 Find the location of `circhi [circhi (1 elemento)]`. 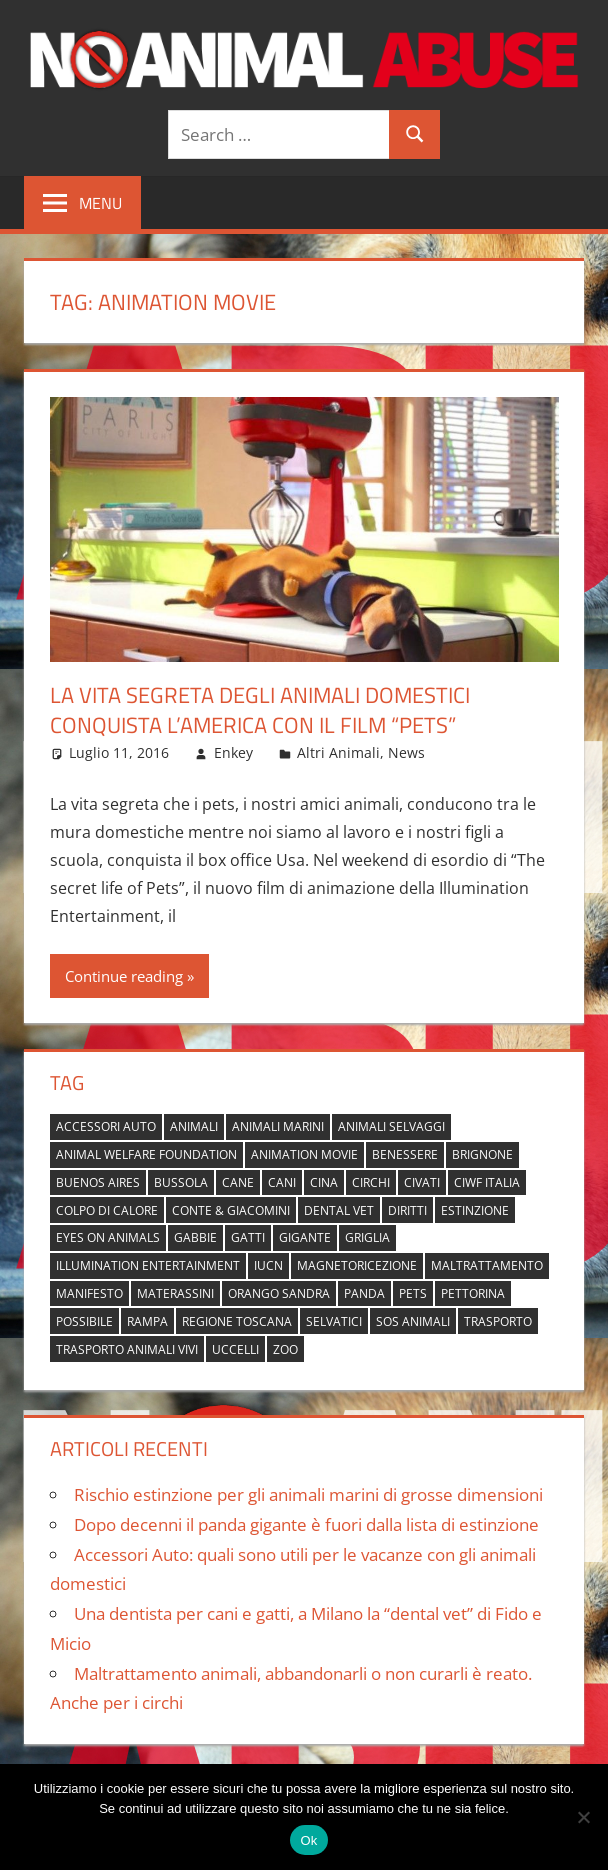

circhi [circhi (1 elemento)] is located at coordinates (371, 1182).